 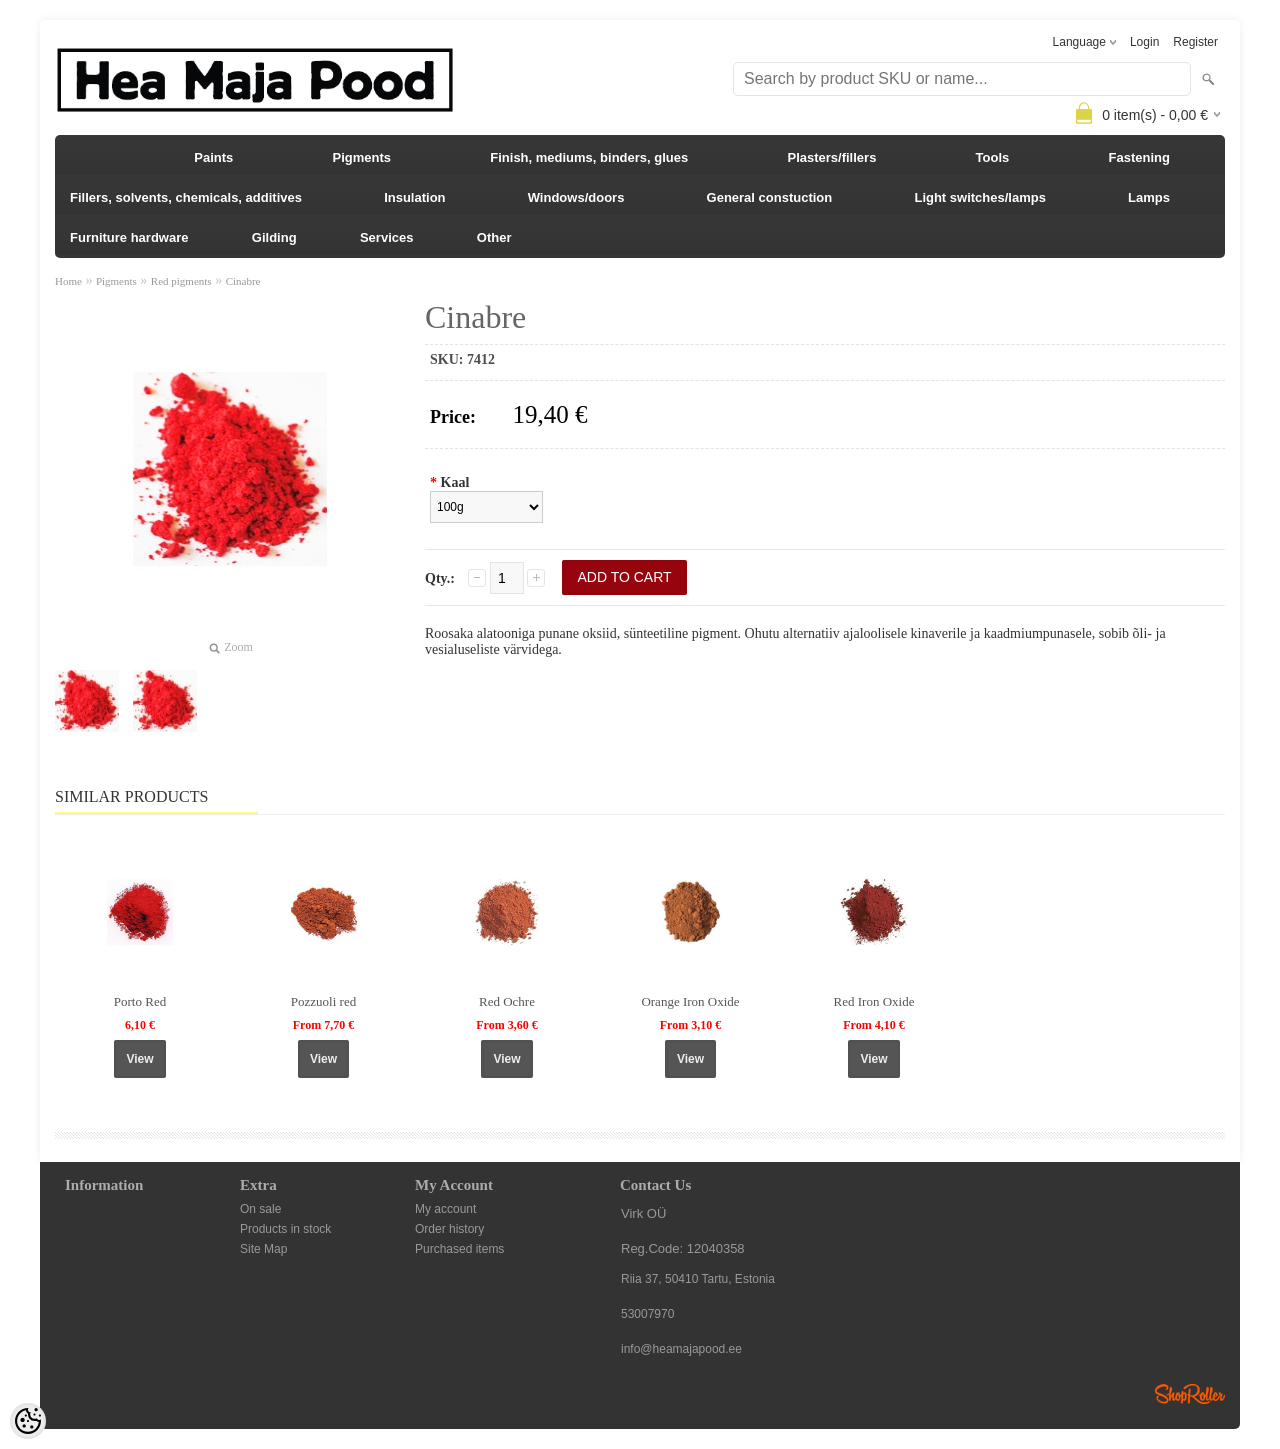 I want to click on Paints, so click(x=213, y=157).